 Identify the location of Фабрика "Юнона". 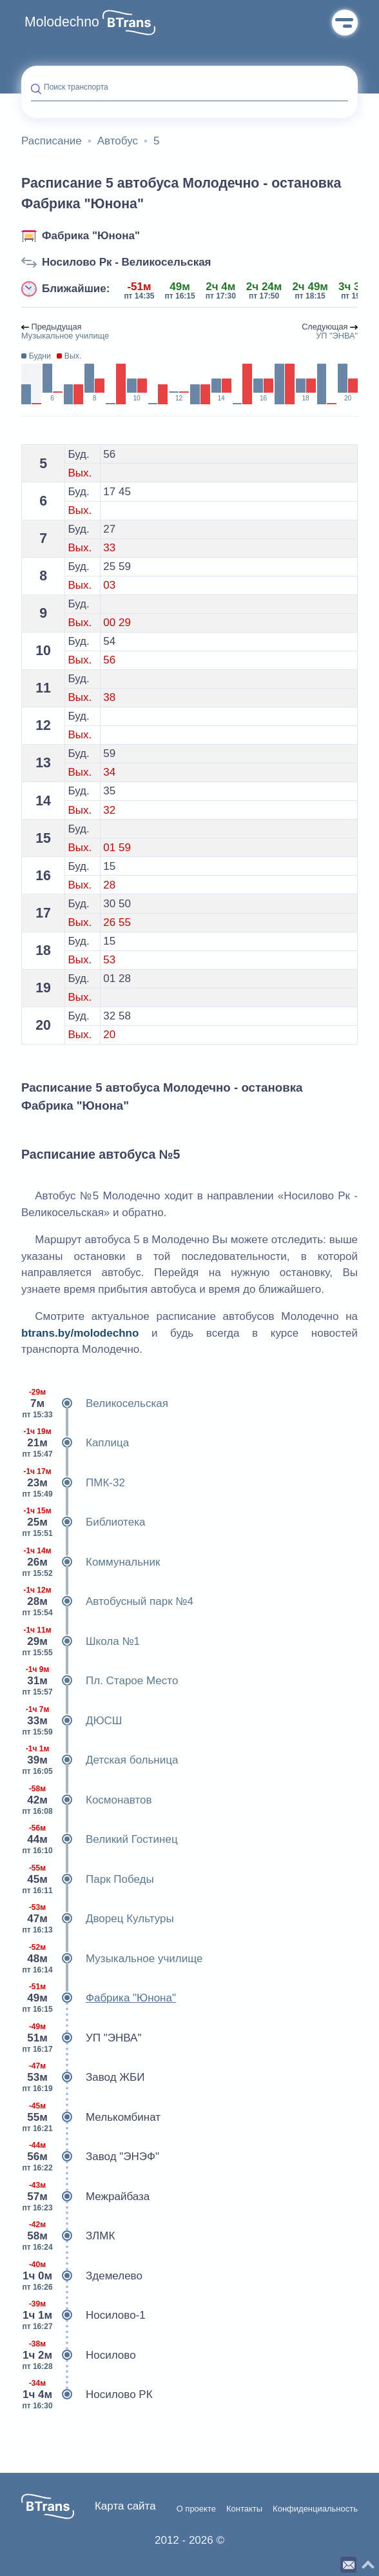
(91, 236).